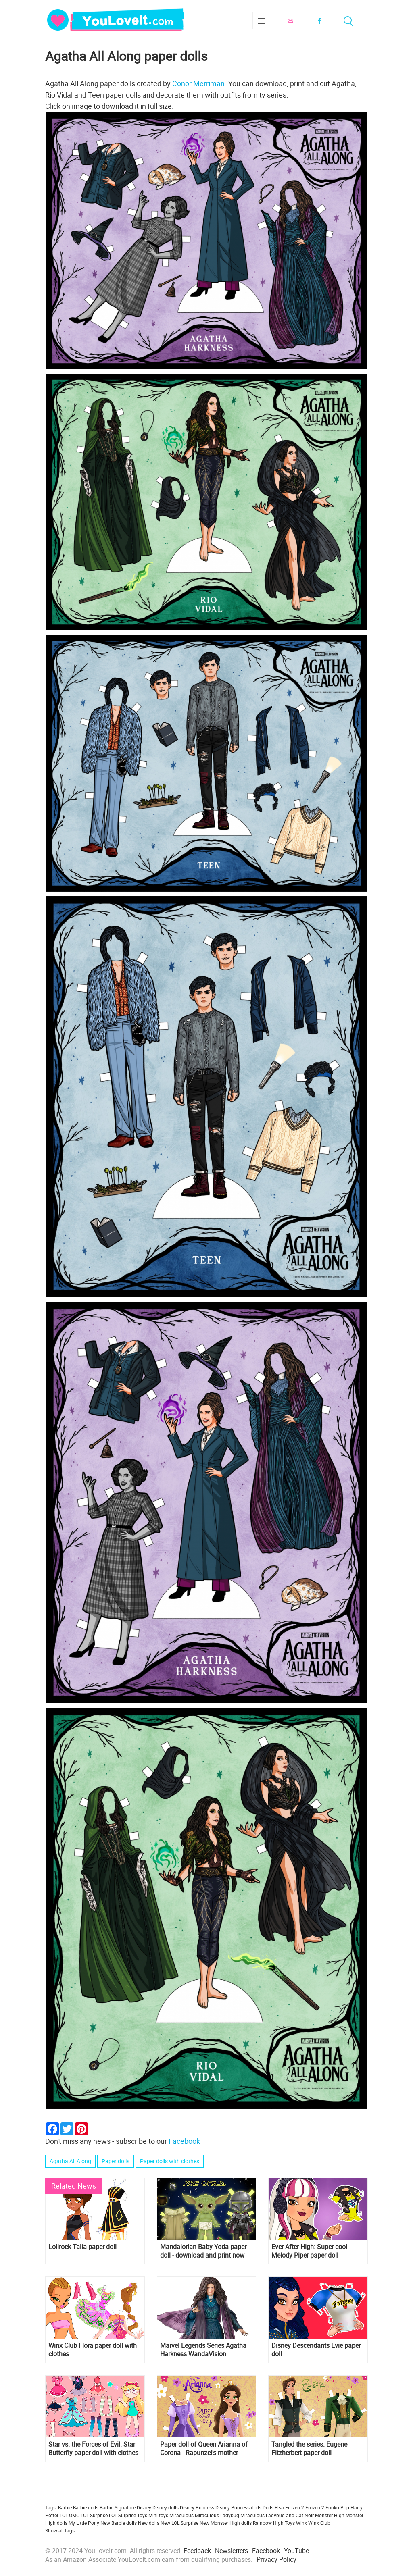 This screenshot has height=2576, width=413. I want to click on Miraculous, so click(181, 2515).